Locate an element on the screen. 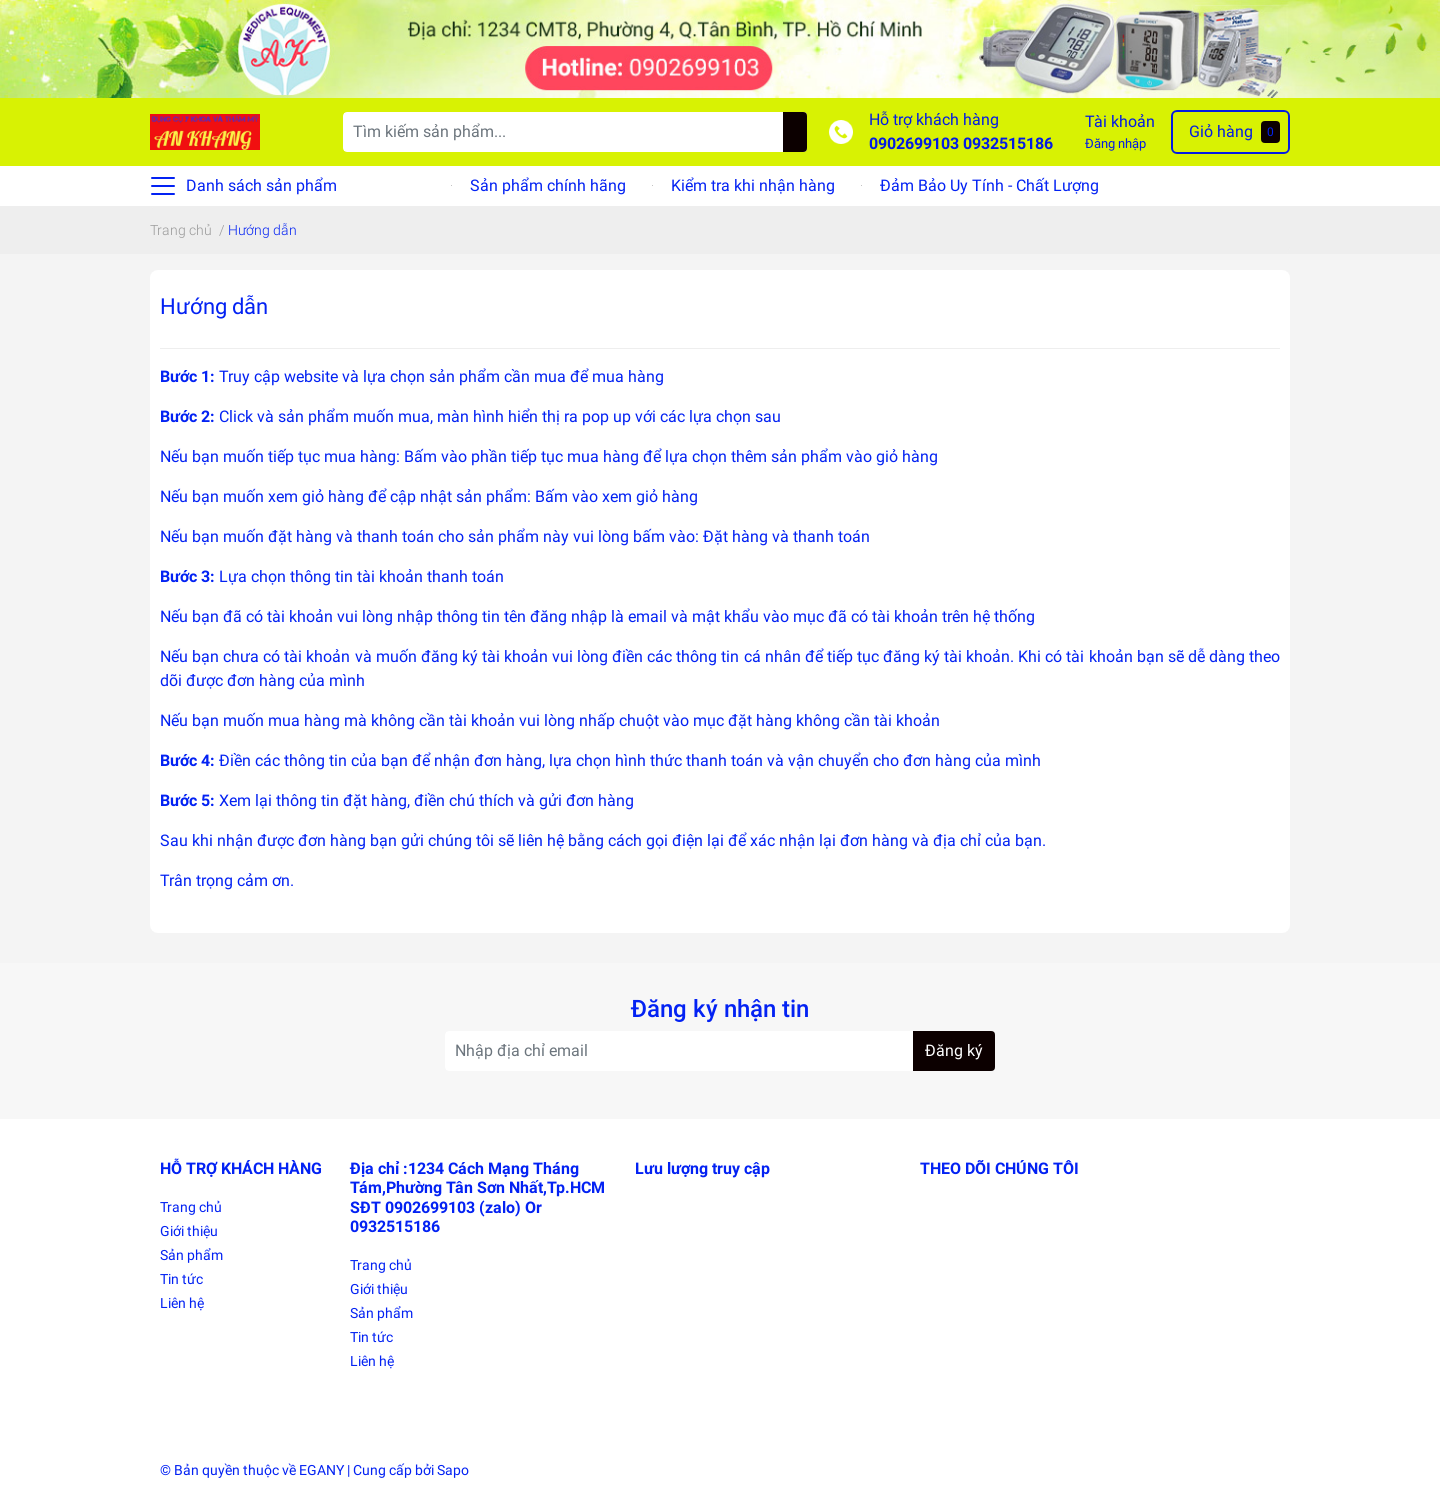  [Địa chỉ Email] is located at coordinates (720, 1051).